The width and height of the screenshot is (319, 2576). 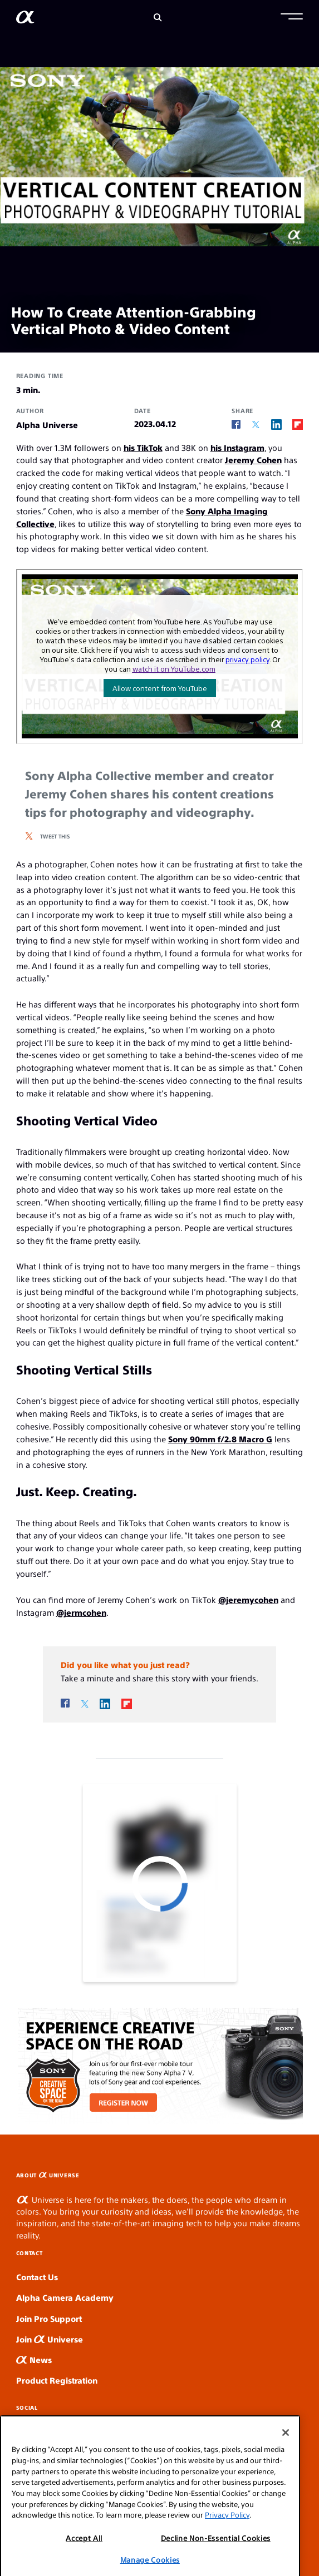 I want to click on Contact Us, so click(x=37, y=2276).